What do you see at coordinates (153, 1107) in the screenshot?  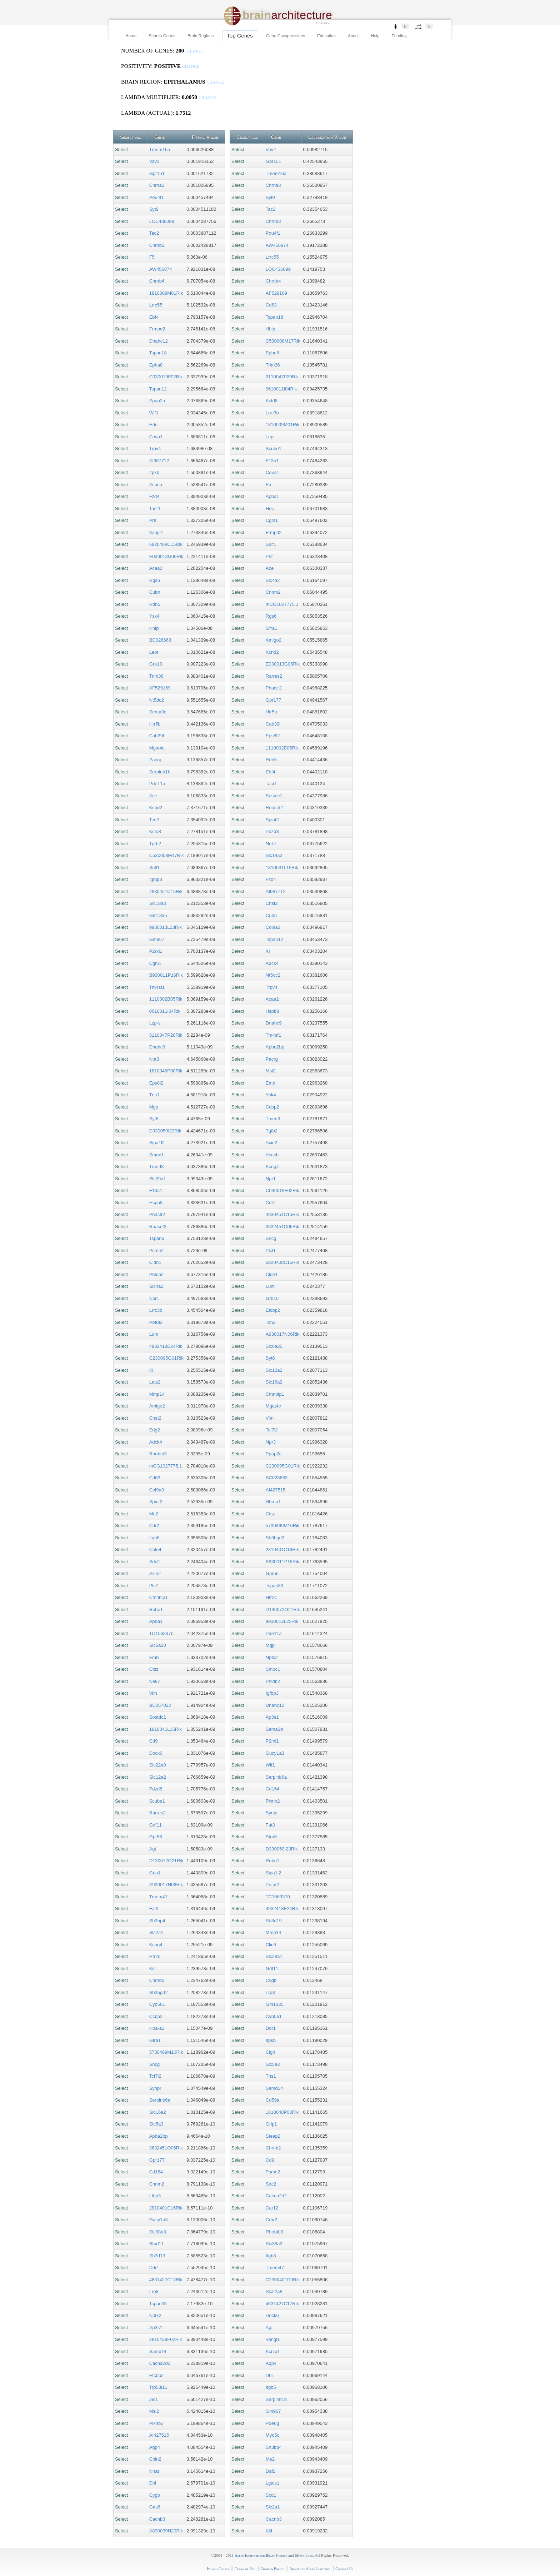 I see `Mgp` at bounding box center [153, 1107].